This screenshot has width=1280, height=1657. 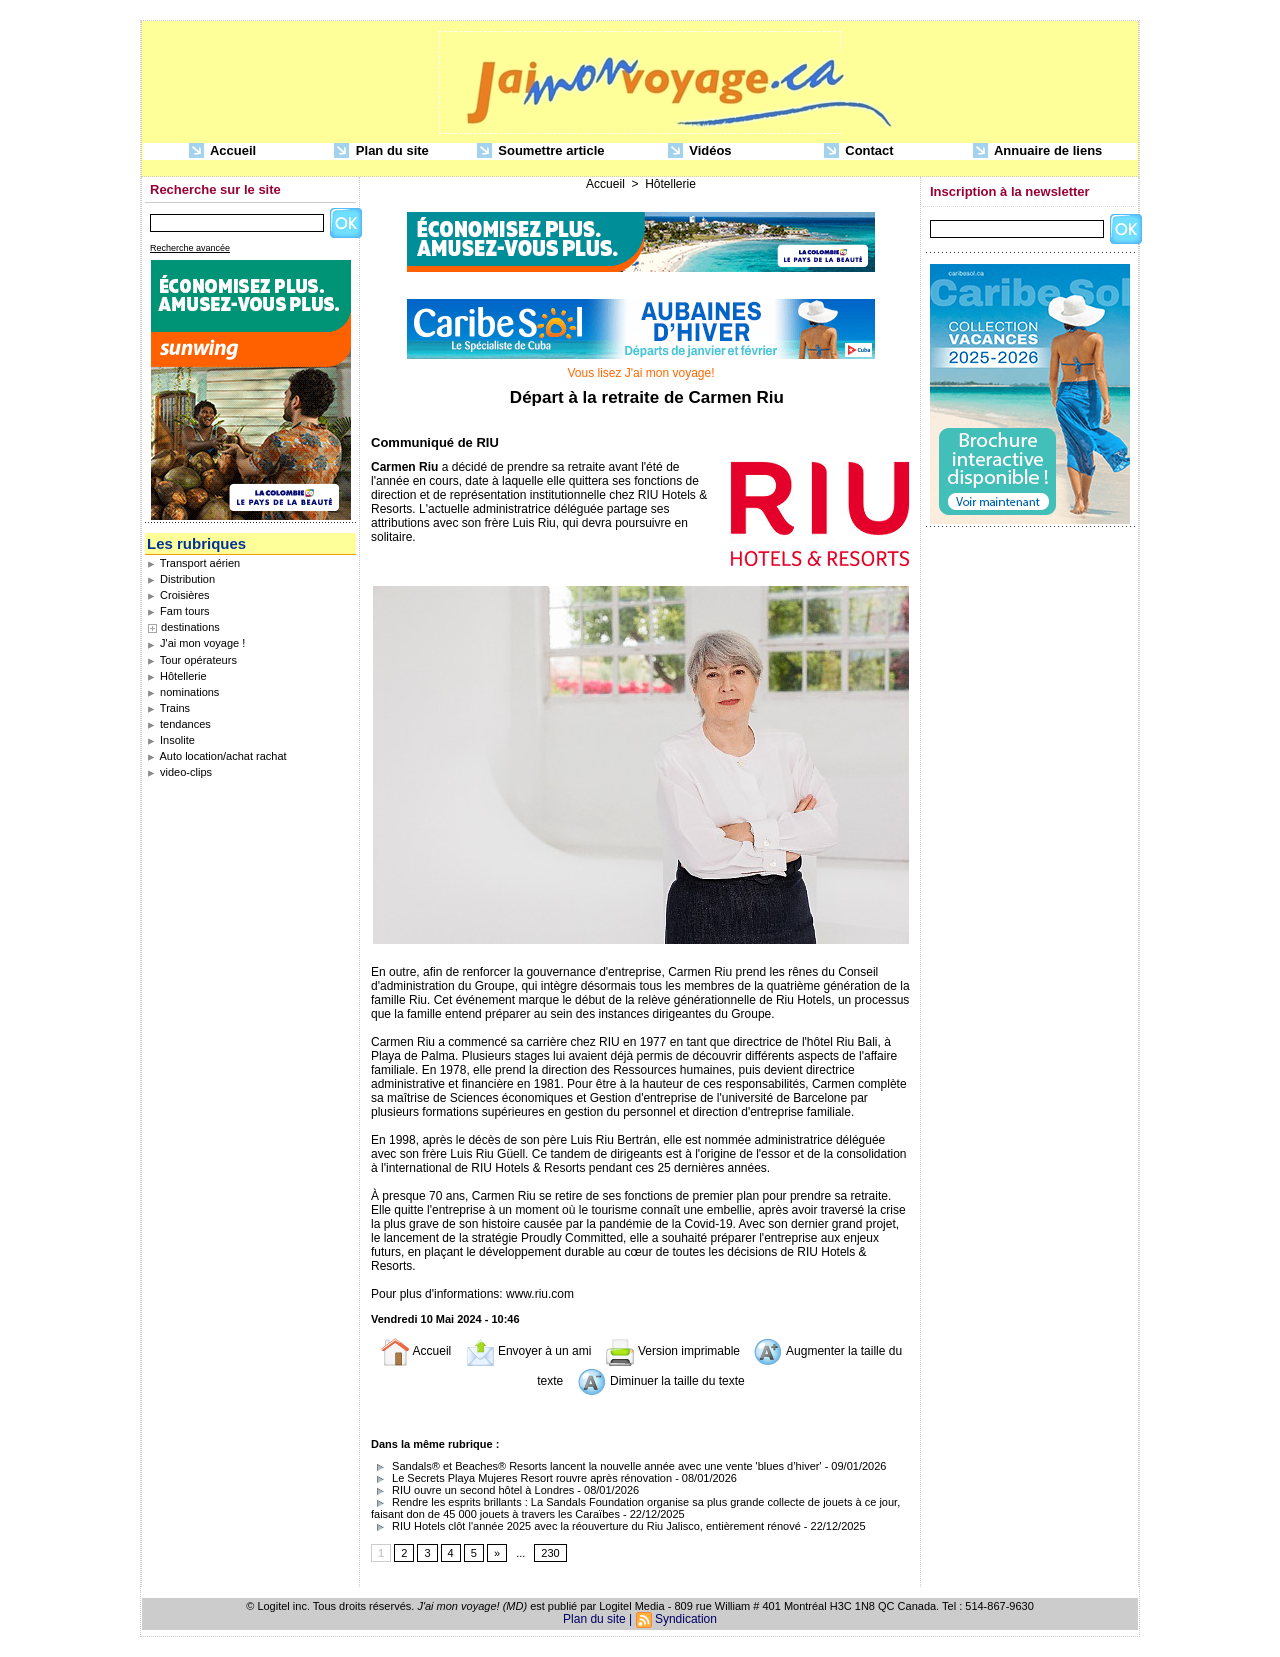 I want to click on Auto location/achat rachat, so click(x=217, y=756).